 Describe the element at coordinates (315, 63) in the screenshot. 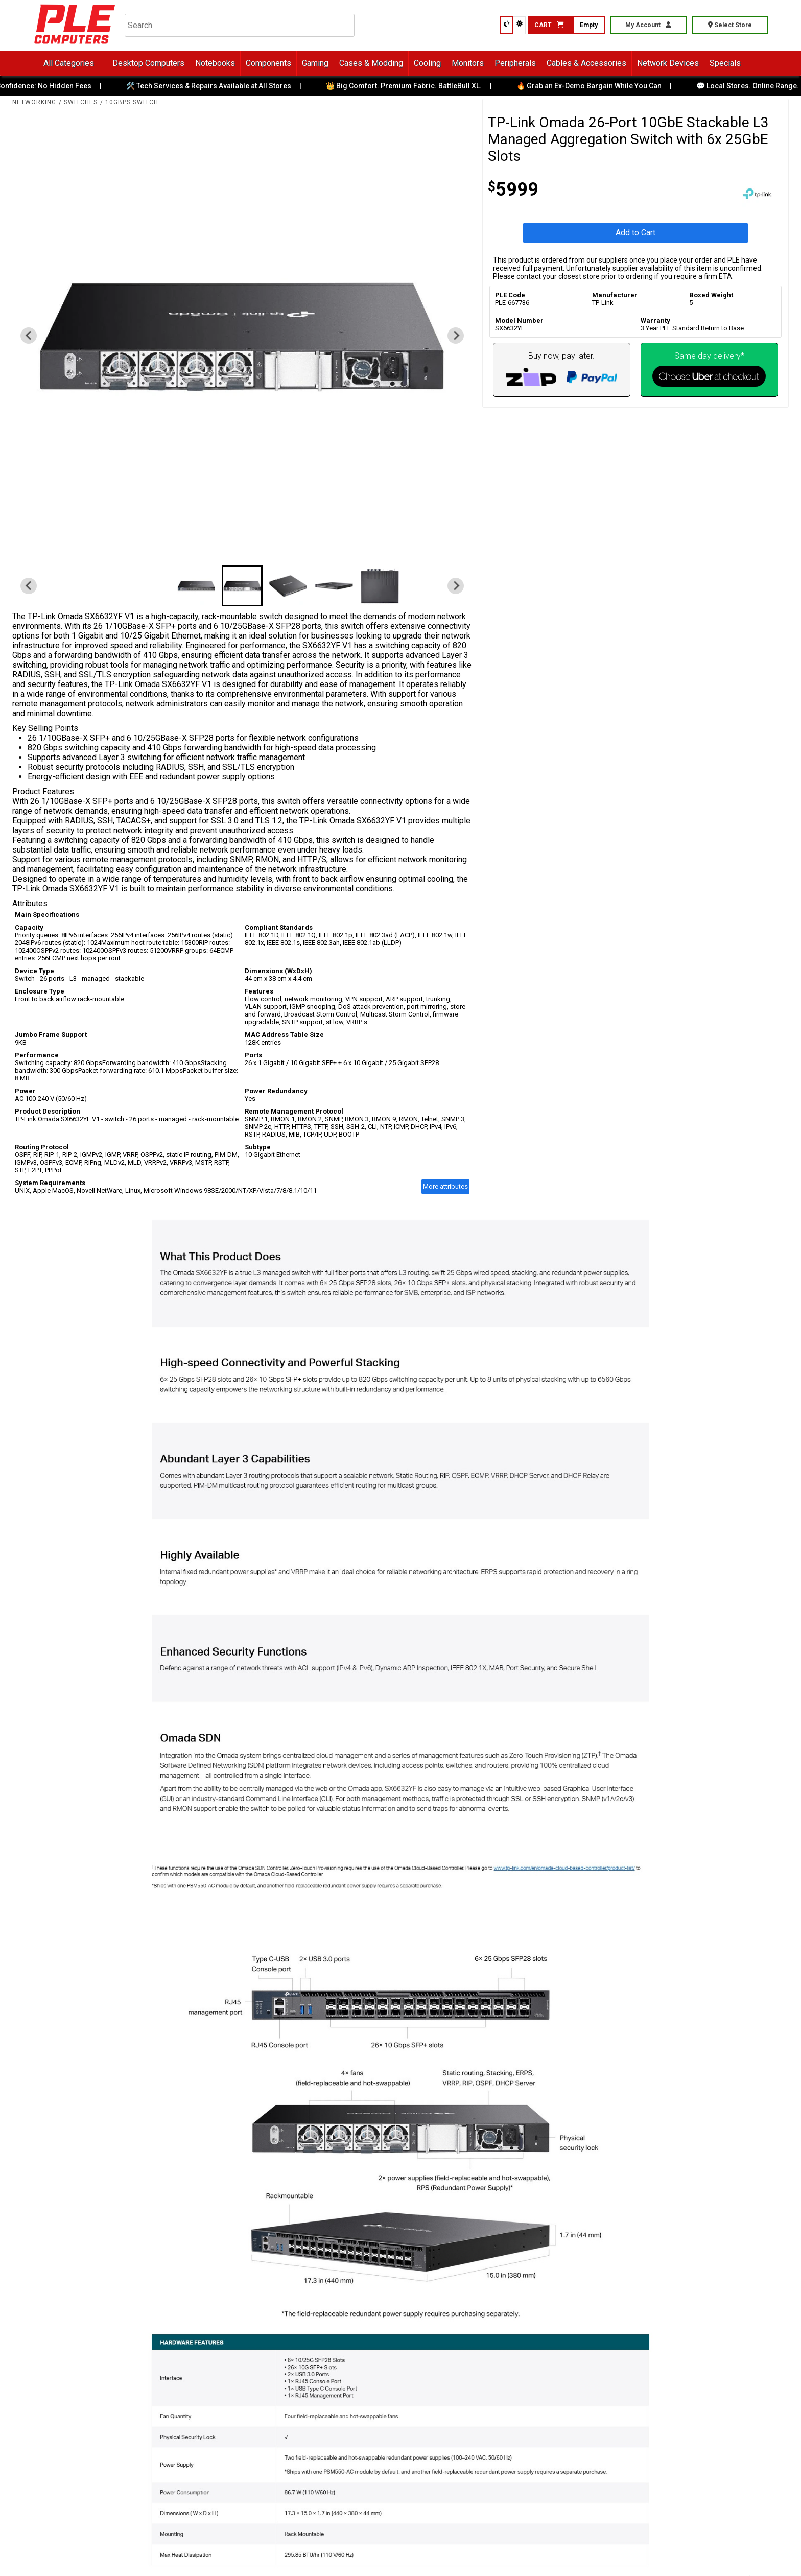

I see `Gaming` at that location.